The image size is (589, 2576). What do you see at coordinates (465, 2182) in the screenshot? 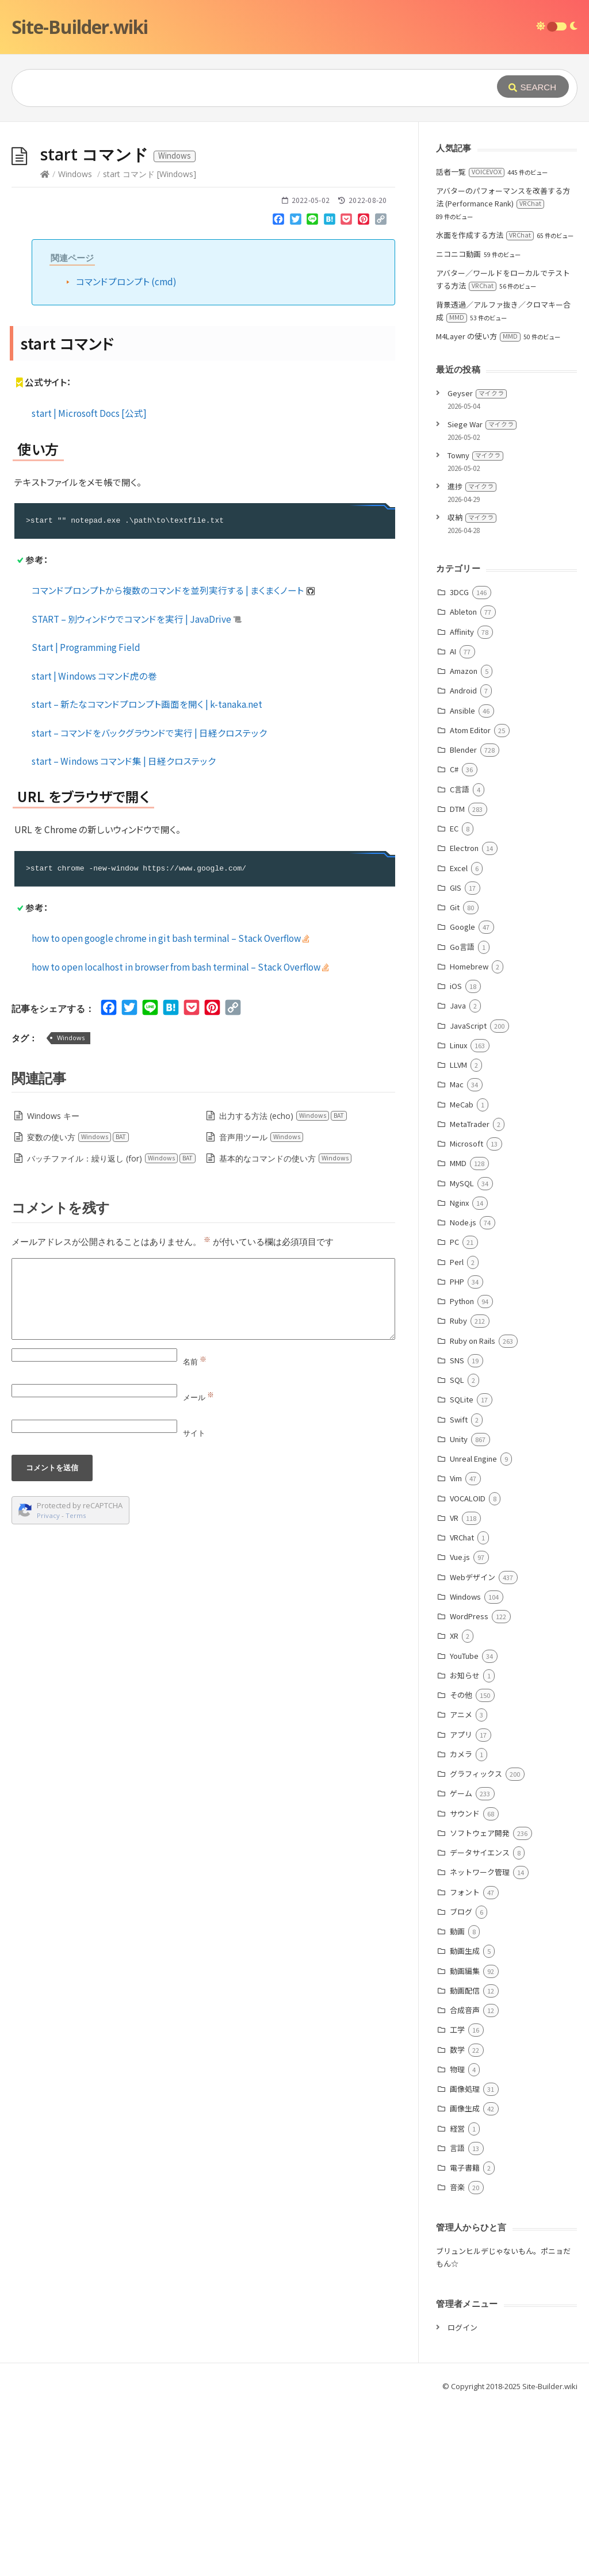
I see `合成音声` at bounding box center [465, 2182].